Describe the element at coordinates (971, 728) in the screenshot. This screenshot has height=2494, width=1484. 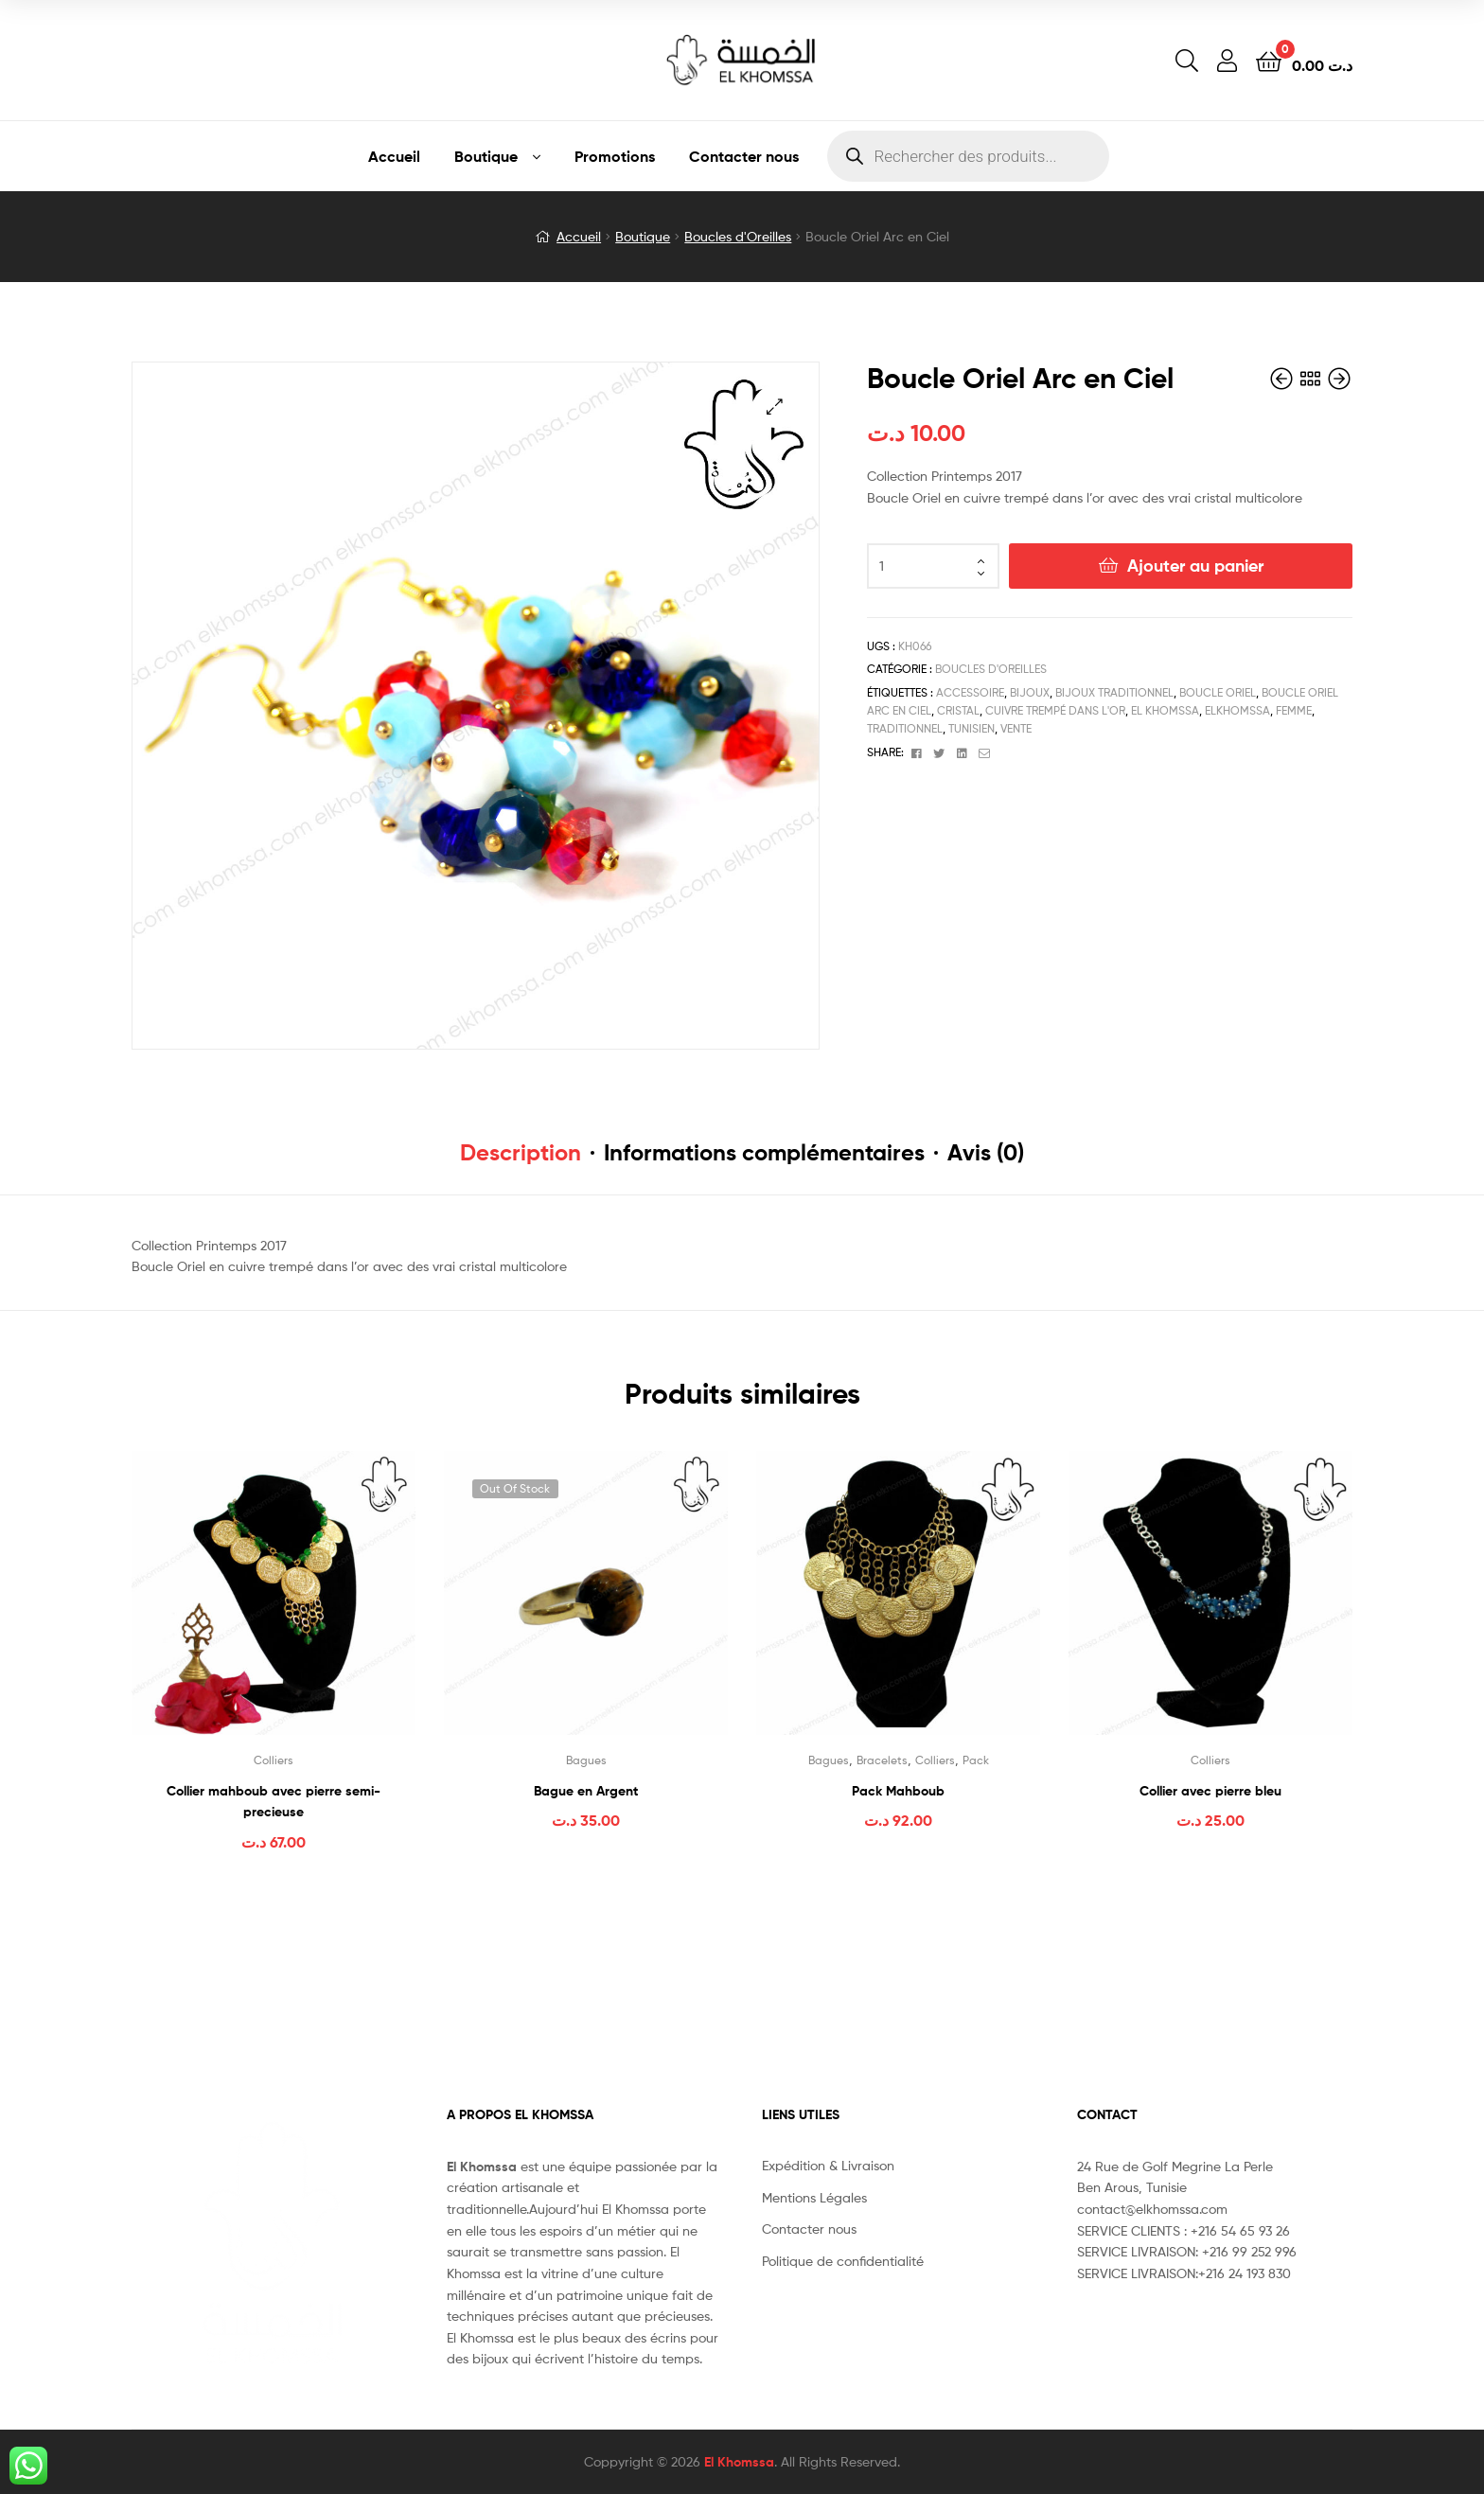
I see `tunisien` at that location.